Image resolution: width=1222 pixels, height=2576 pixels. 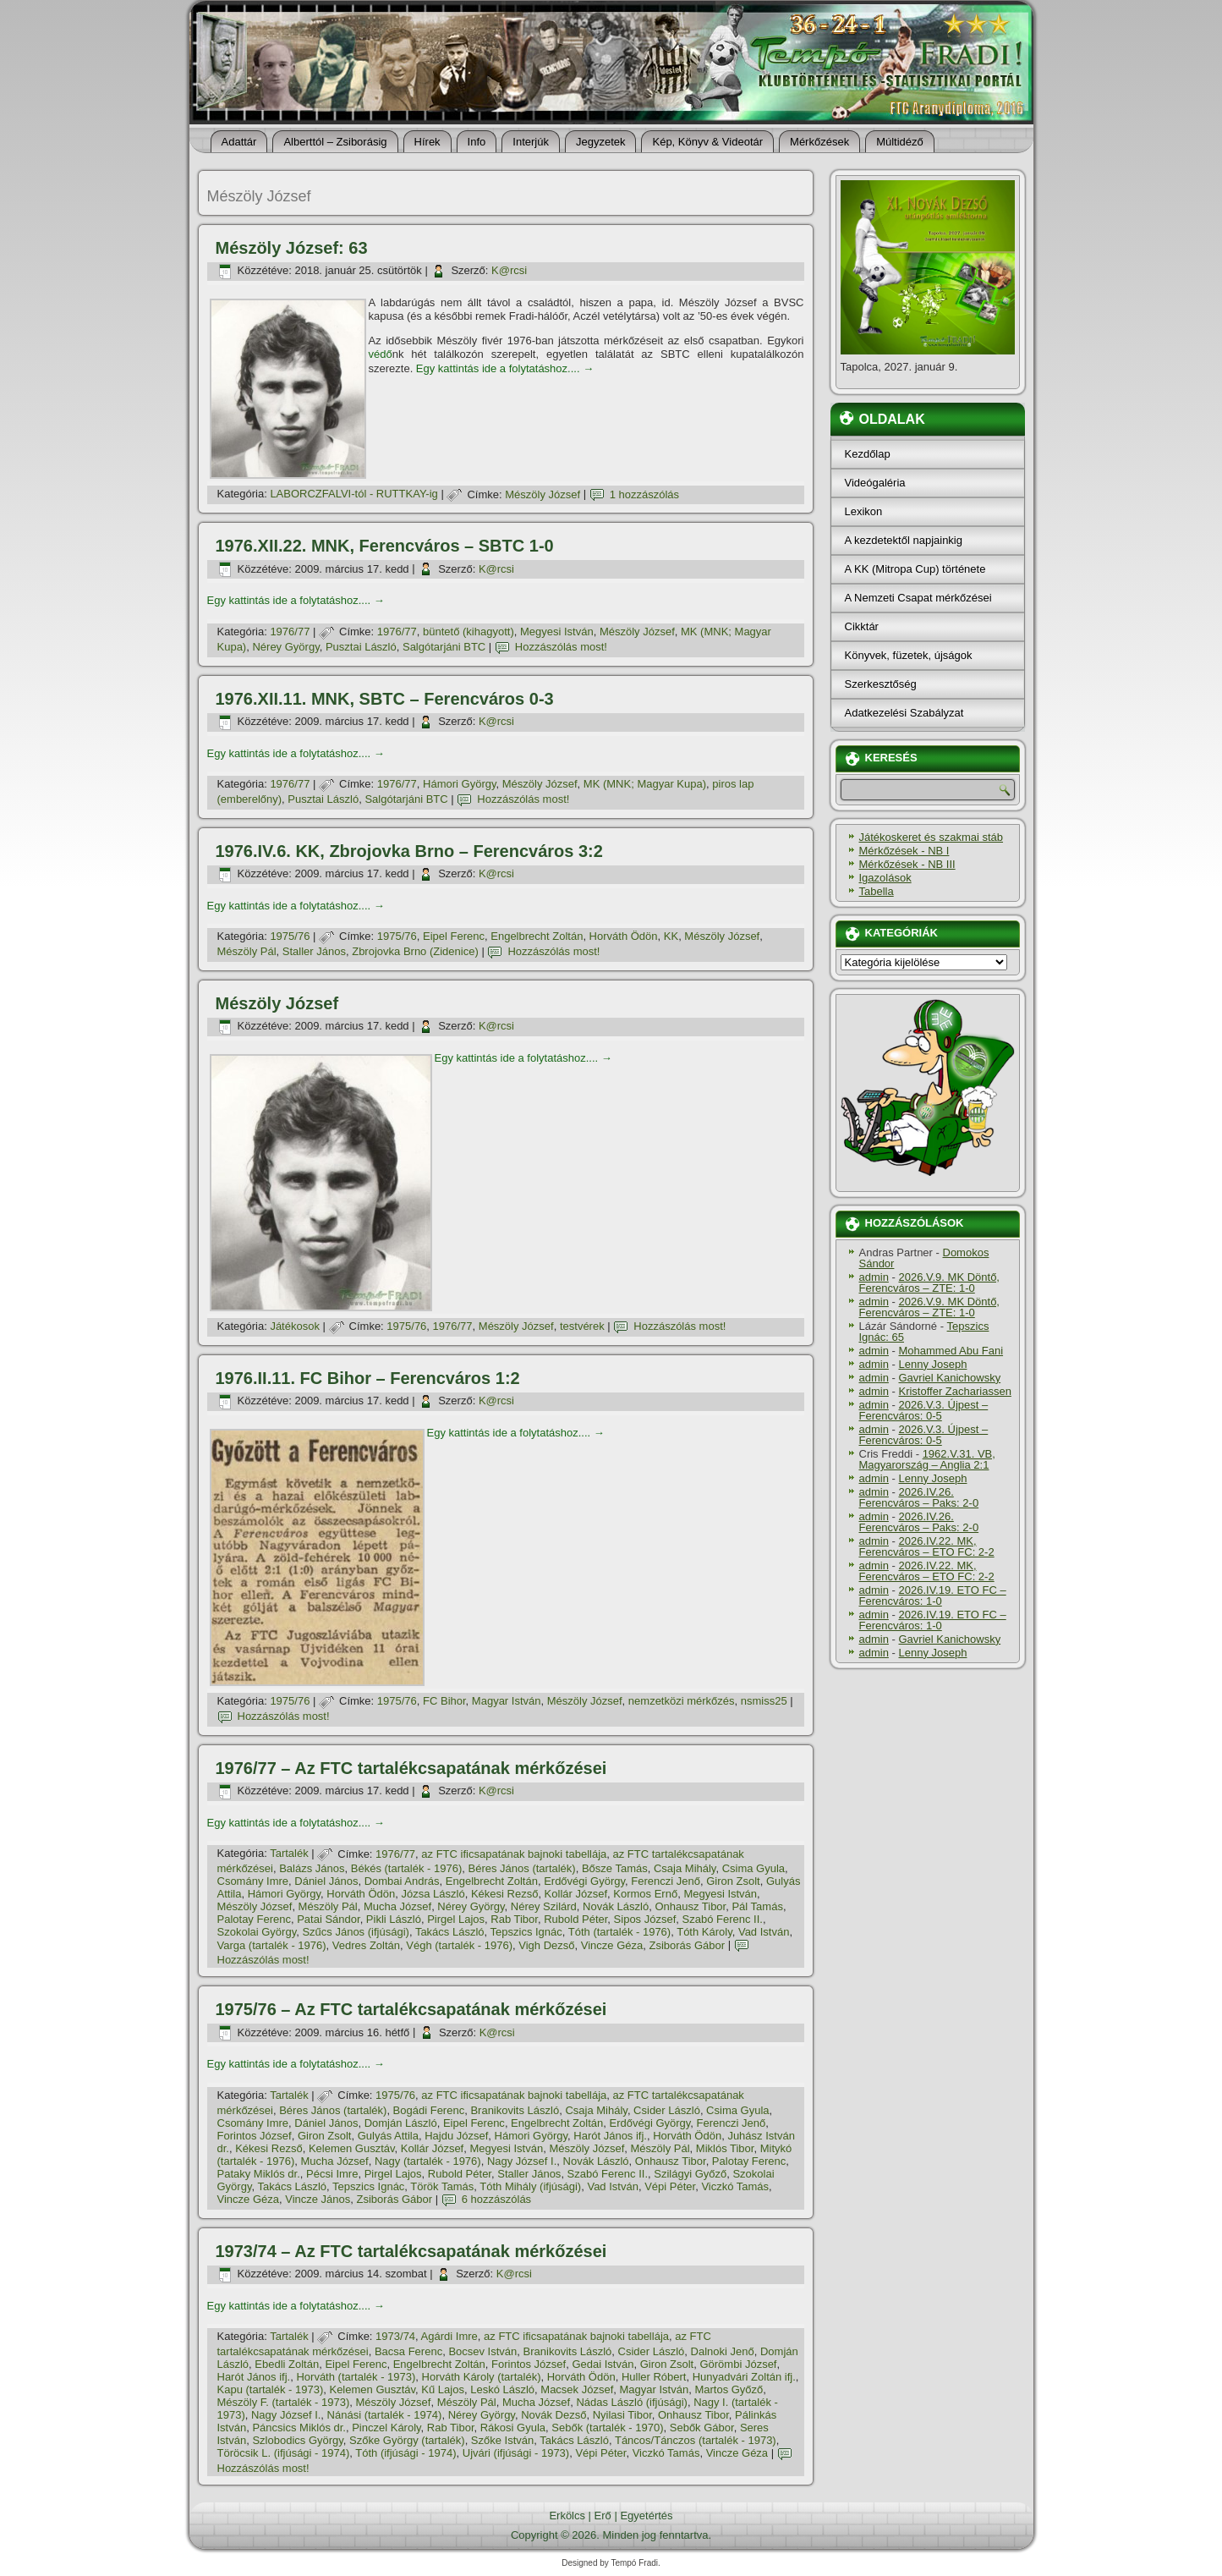 What do you see at coordinates (763, 1931) in the screenshot?
I see `Vad István` at bounding box center [763, 1931].